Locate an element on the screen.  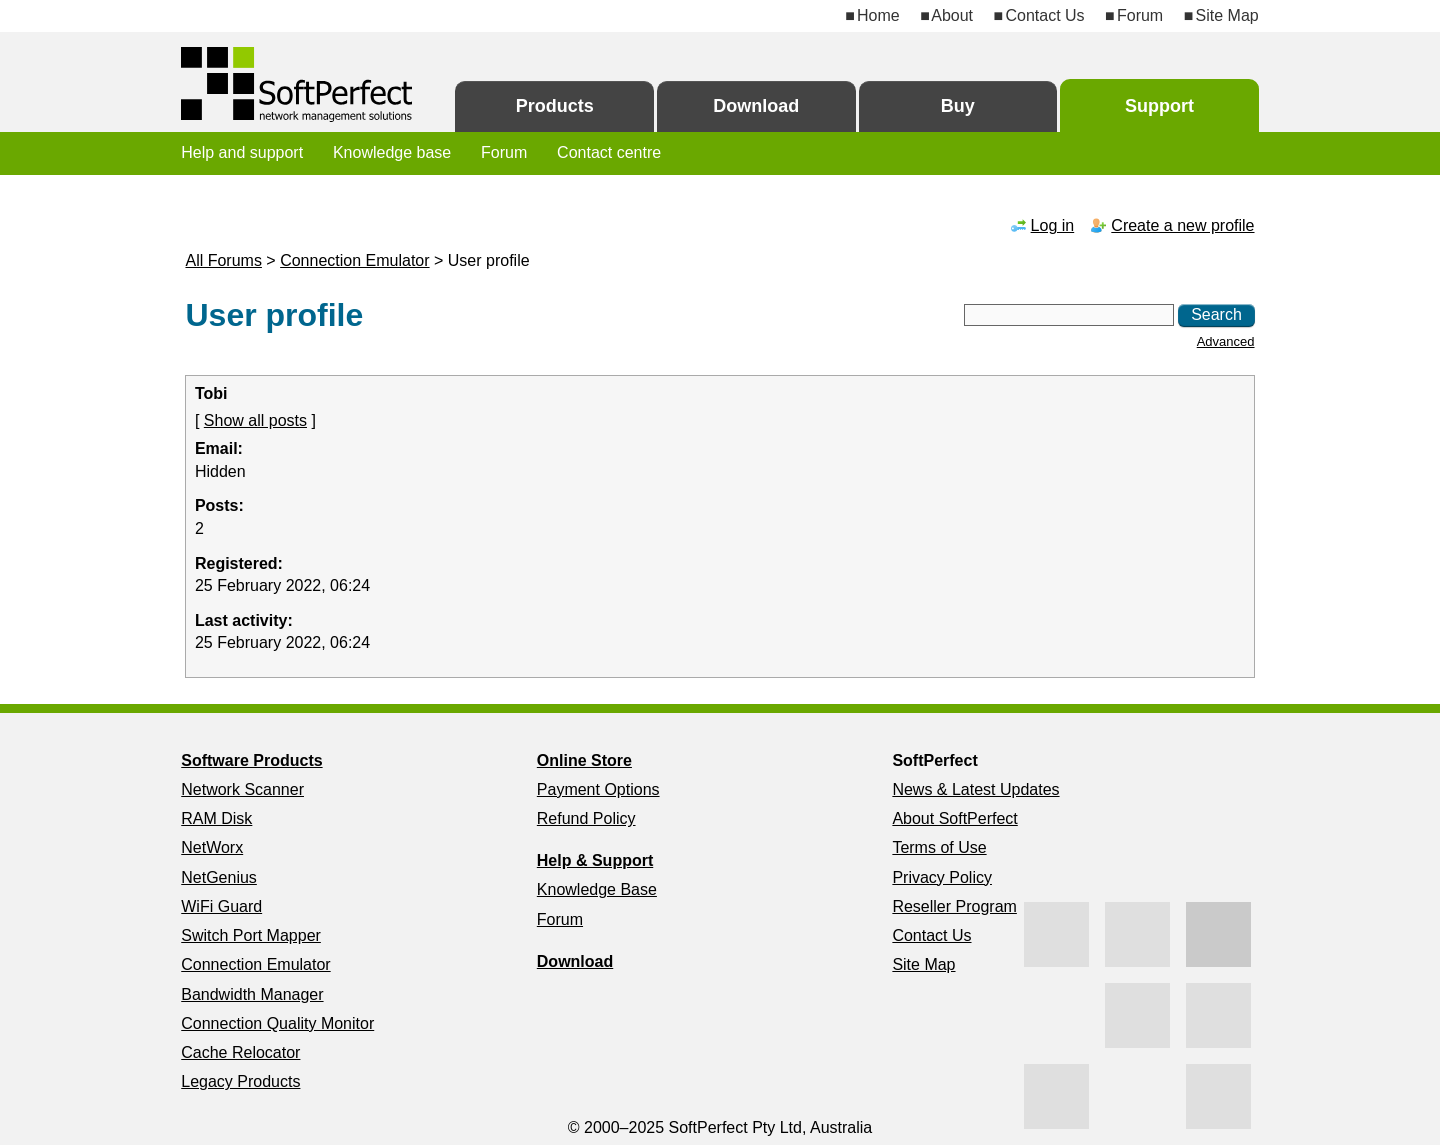
Support is located at coordinates (1159, 106).